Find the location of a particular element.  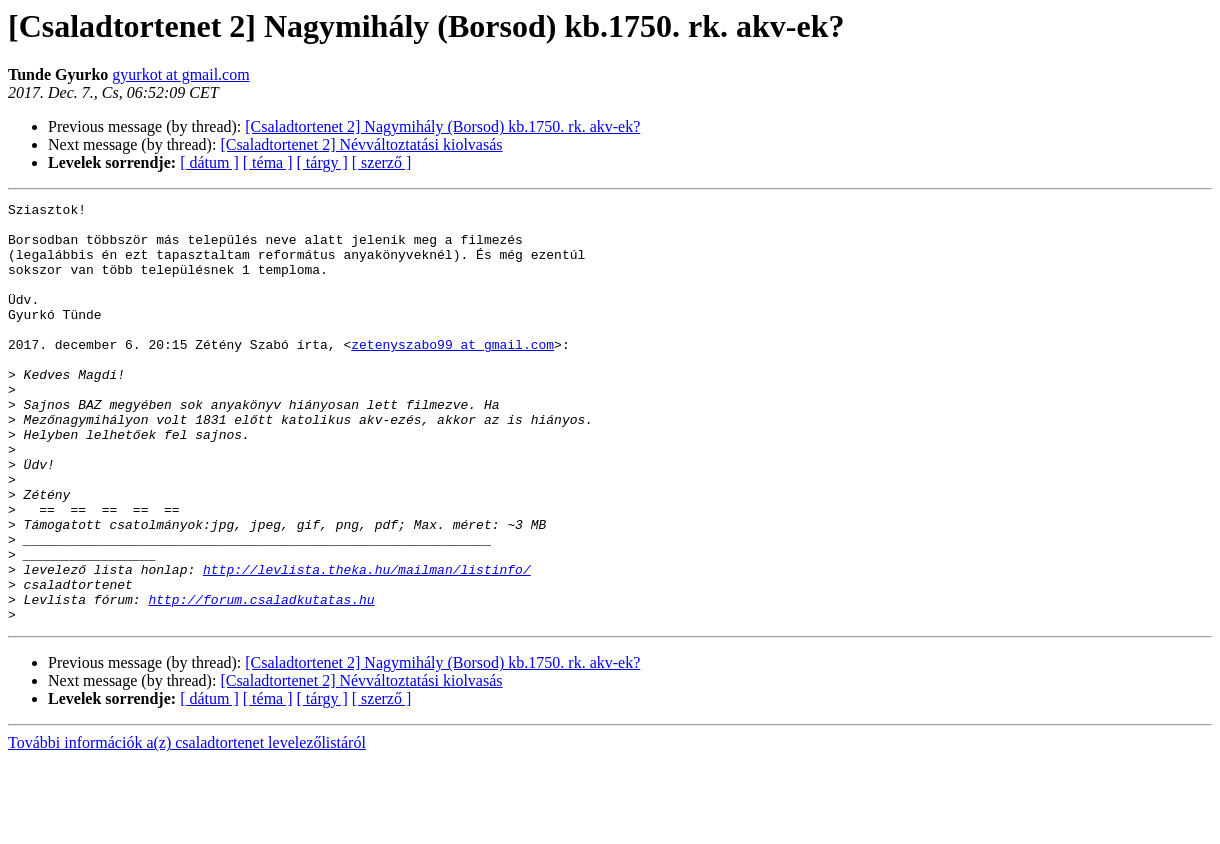

[ szerző ] is located at coordinates (382, 162).